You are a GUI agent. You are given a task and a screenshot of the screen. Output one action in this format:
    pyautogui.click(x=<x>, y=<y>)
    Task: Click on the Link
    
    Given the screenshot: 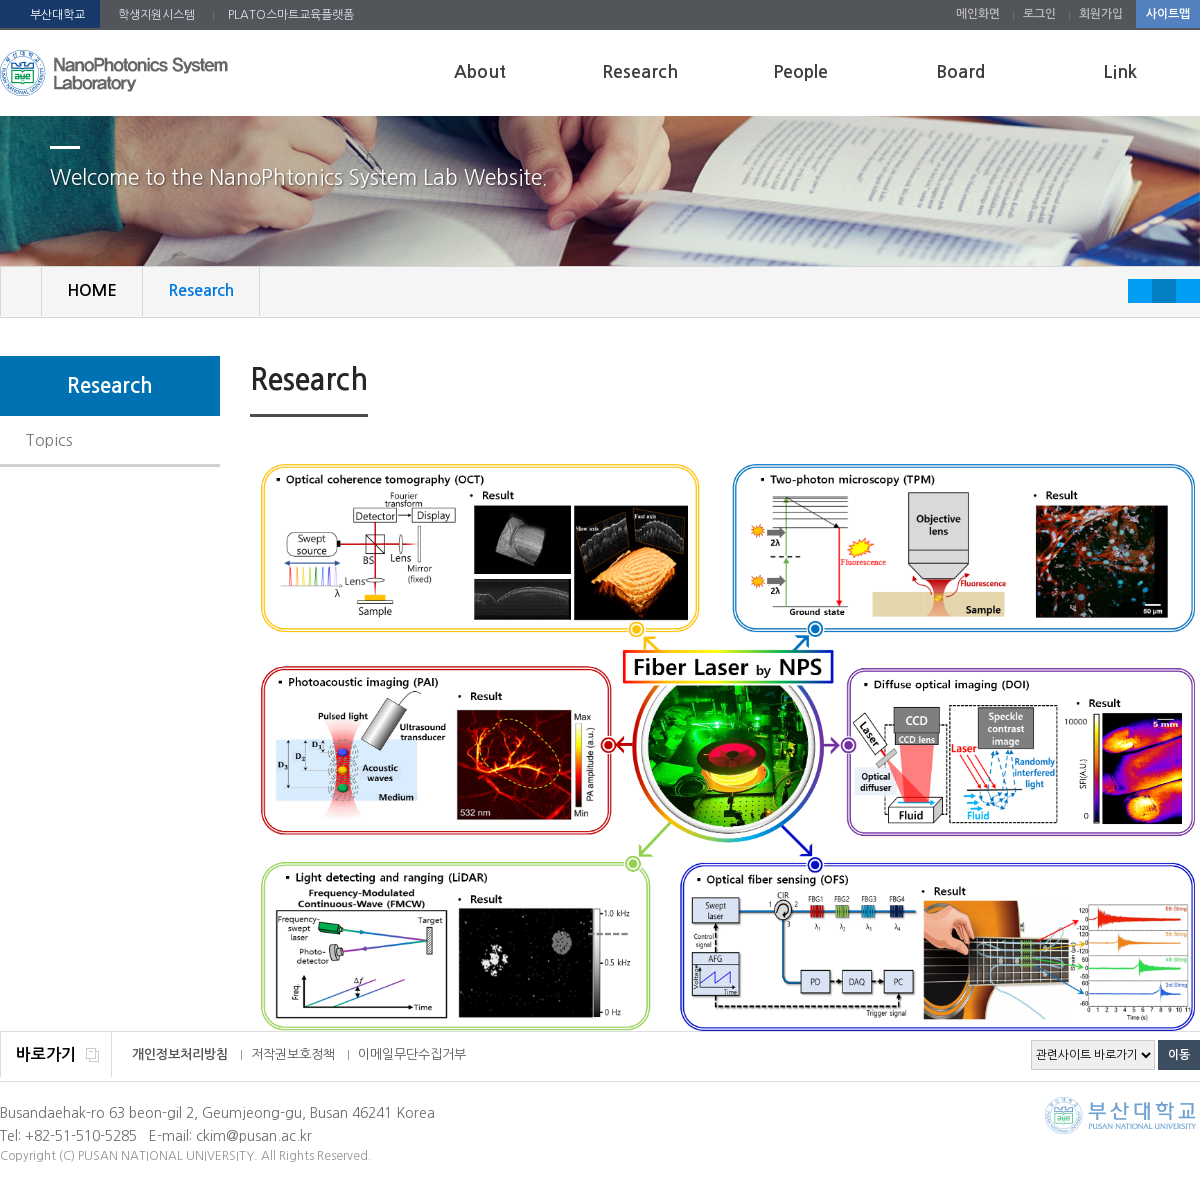 What is the action you would take?
    pyautogui.click(x=1120, y=72)
    